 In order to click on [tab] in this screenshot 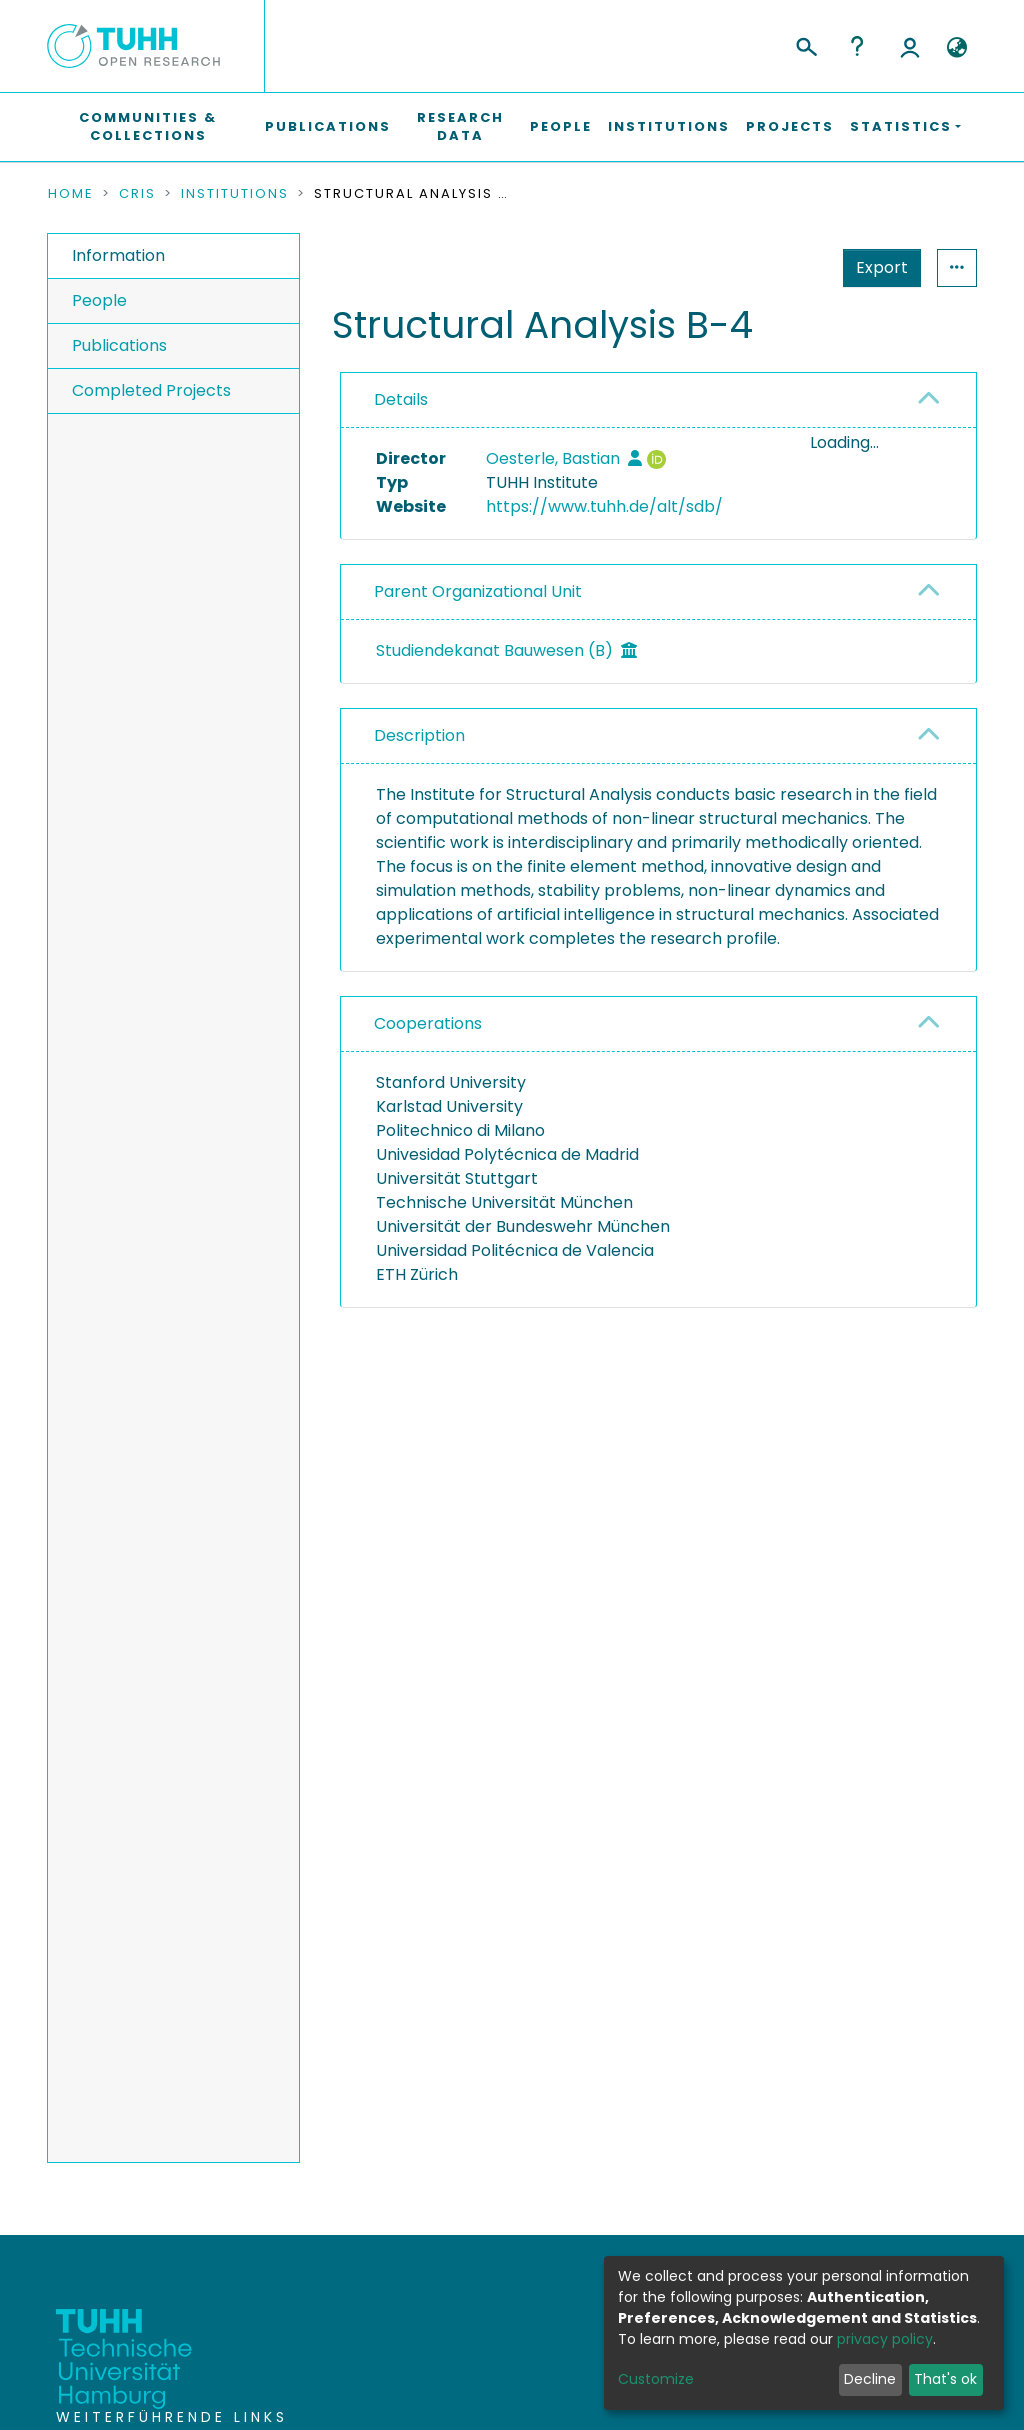, I will do `click(658, 400)`.